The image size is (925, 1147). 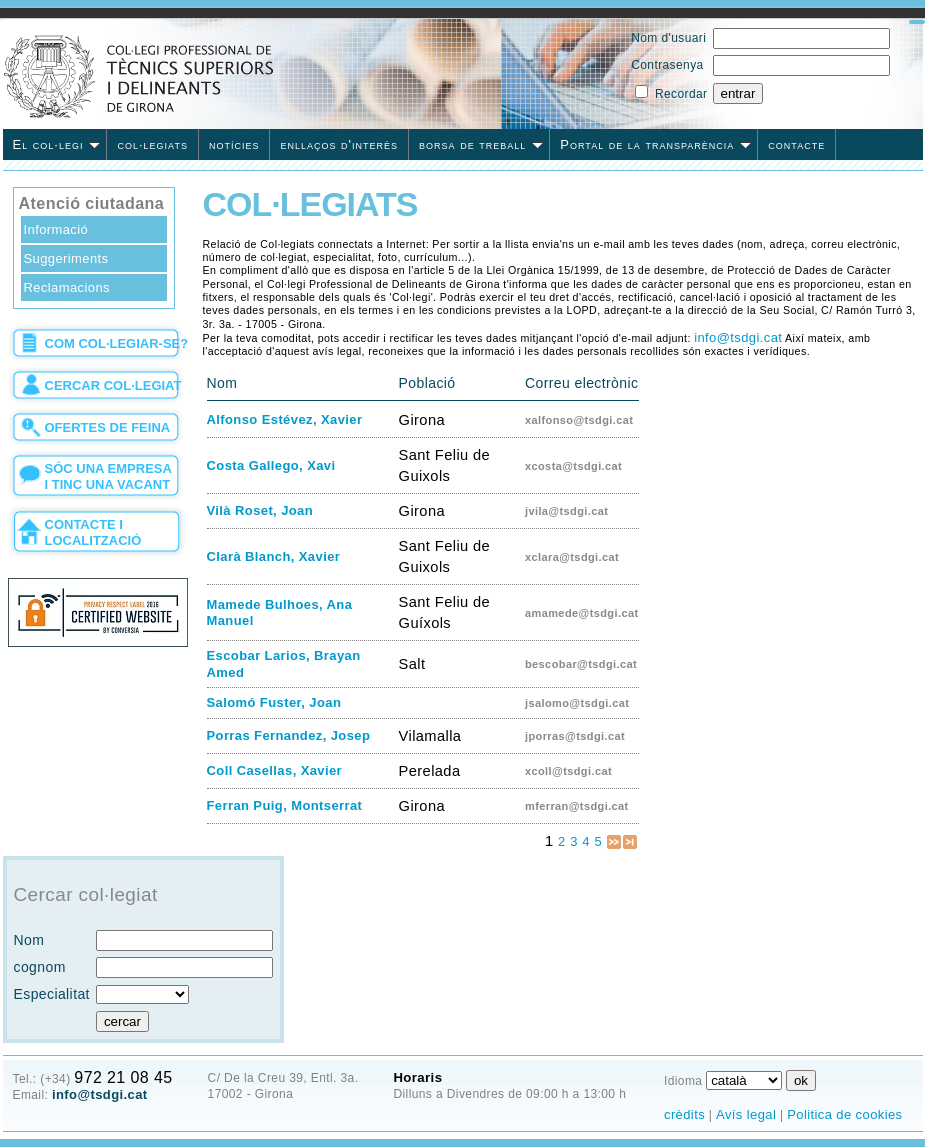 I want to click on enllaços d'interès, so click(x=339, y=144).